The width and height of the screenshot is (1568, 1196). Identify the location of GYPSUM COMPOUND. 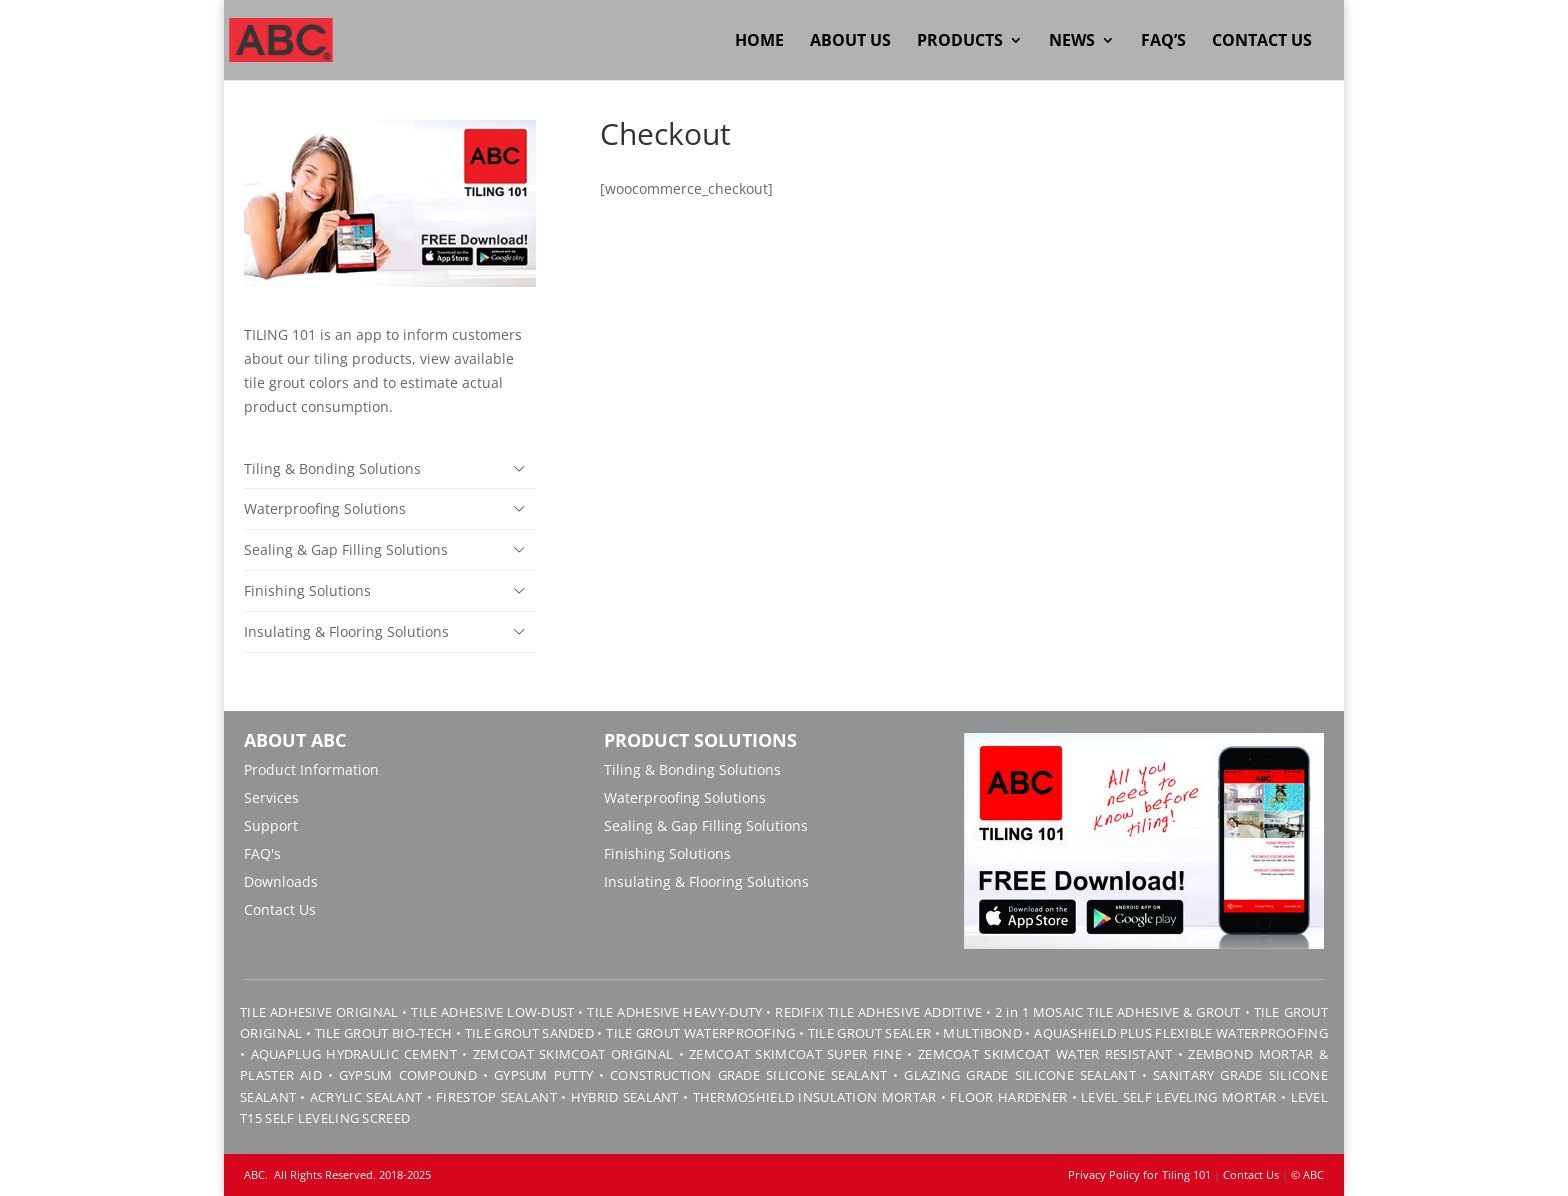
(408, 1075).